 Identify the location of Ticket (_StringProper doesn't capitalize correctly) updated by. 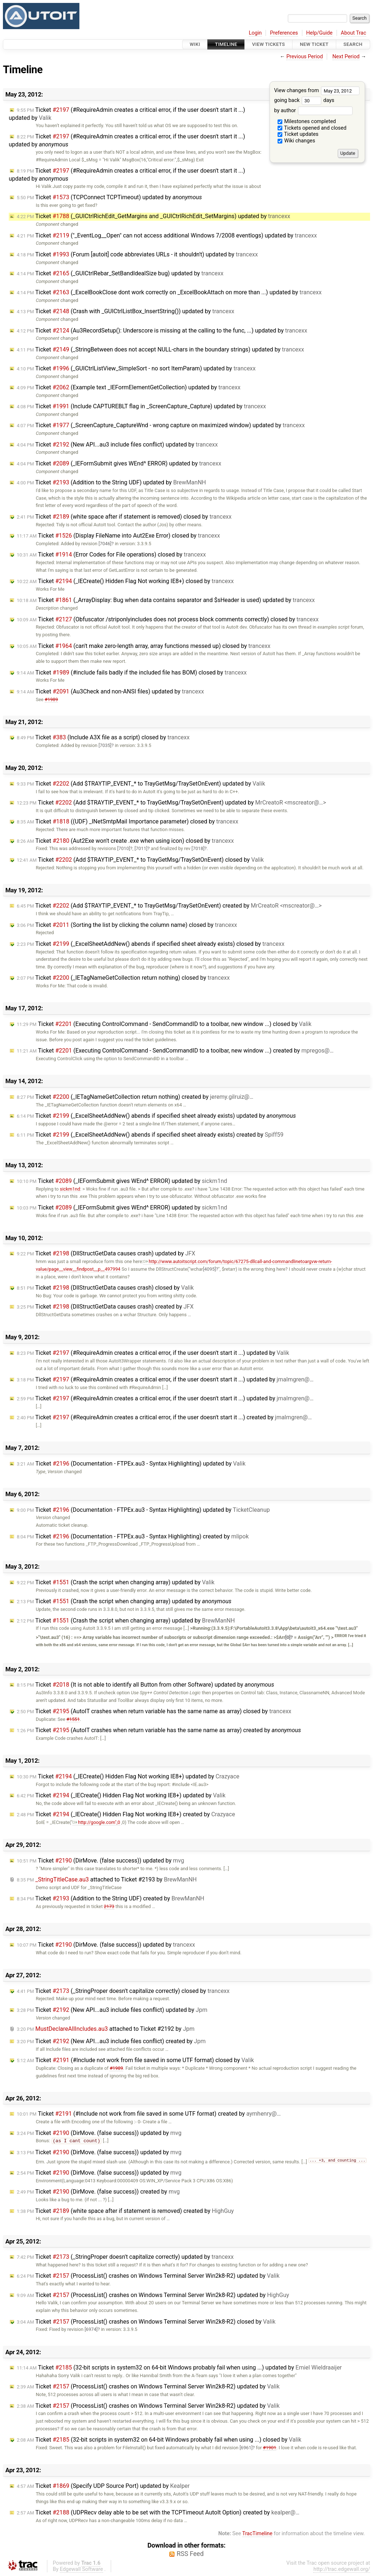
(125, 2257).